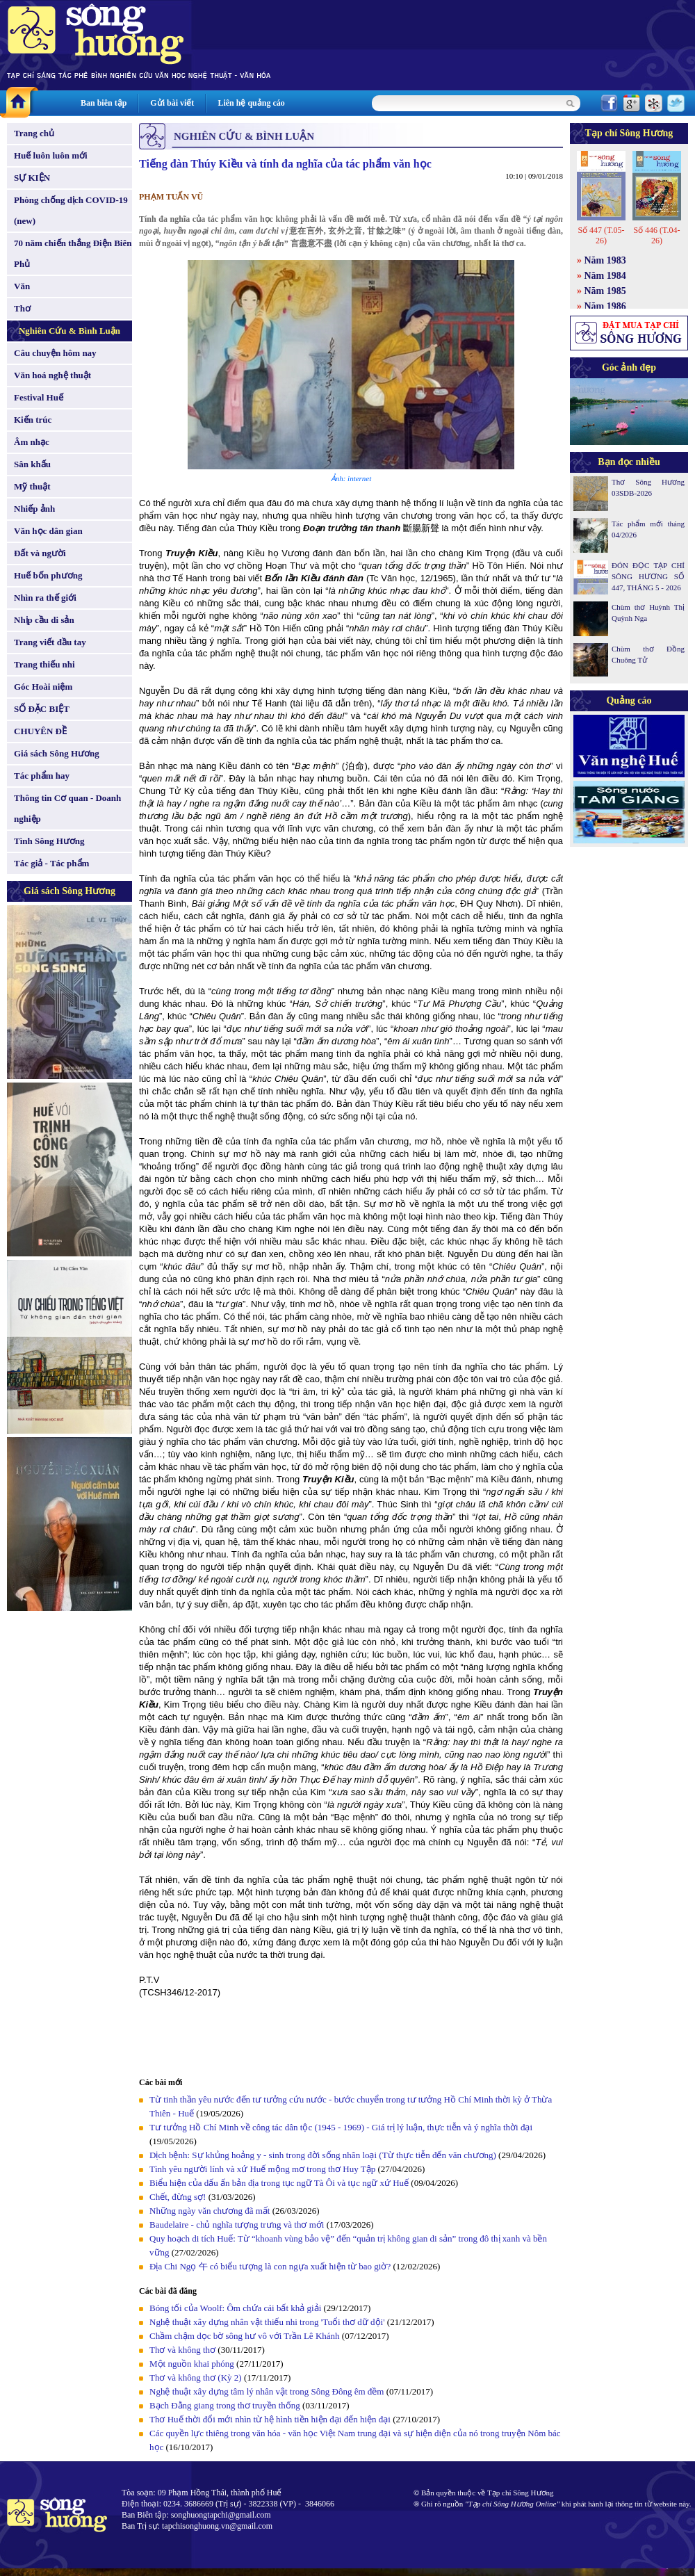  Describe the element at coordinates (22, 286) in the screenshot. I see `Văn` at that location.